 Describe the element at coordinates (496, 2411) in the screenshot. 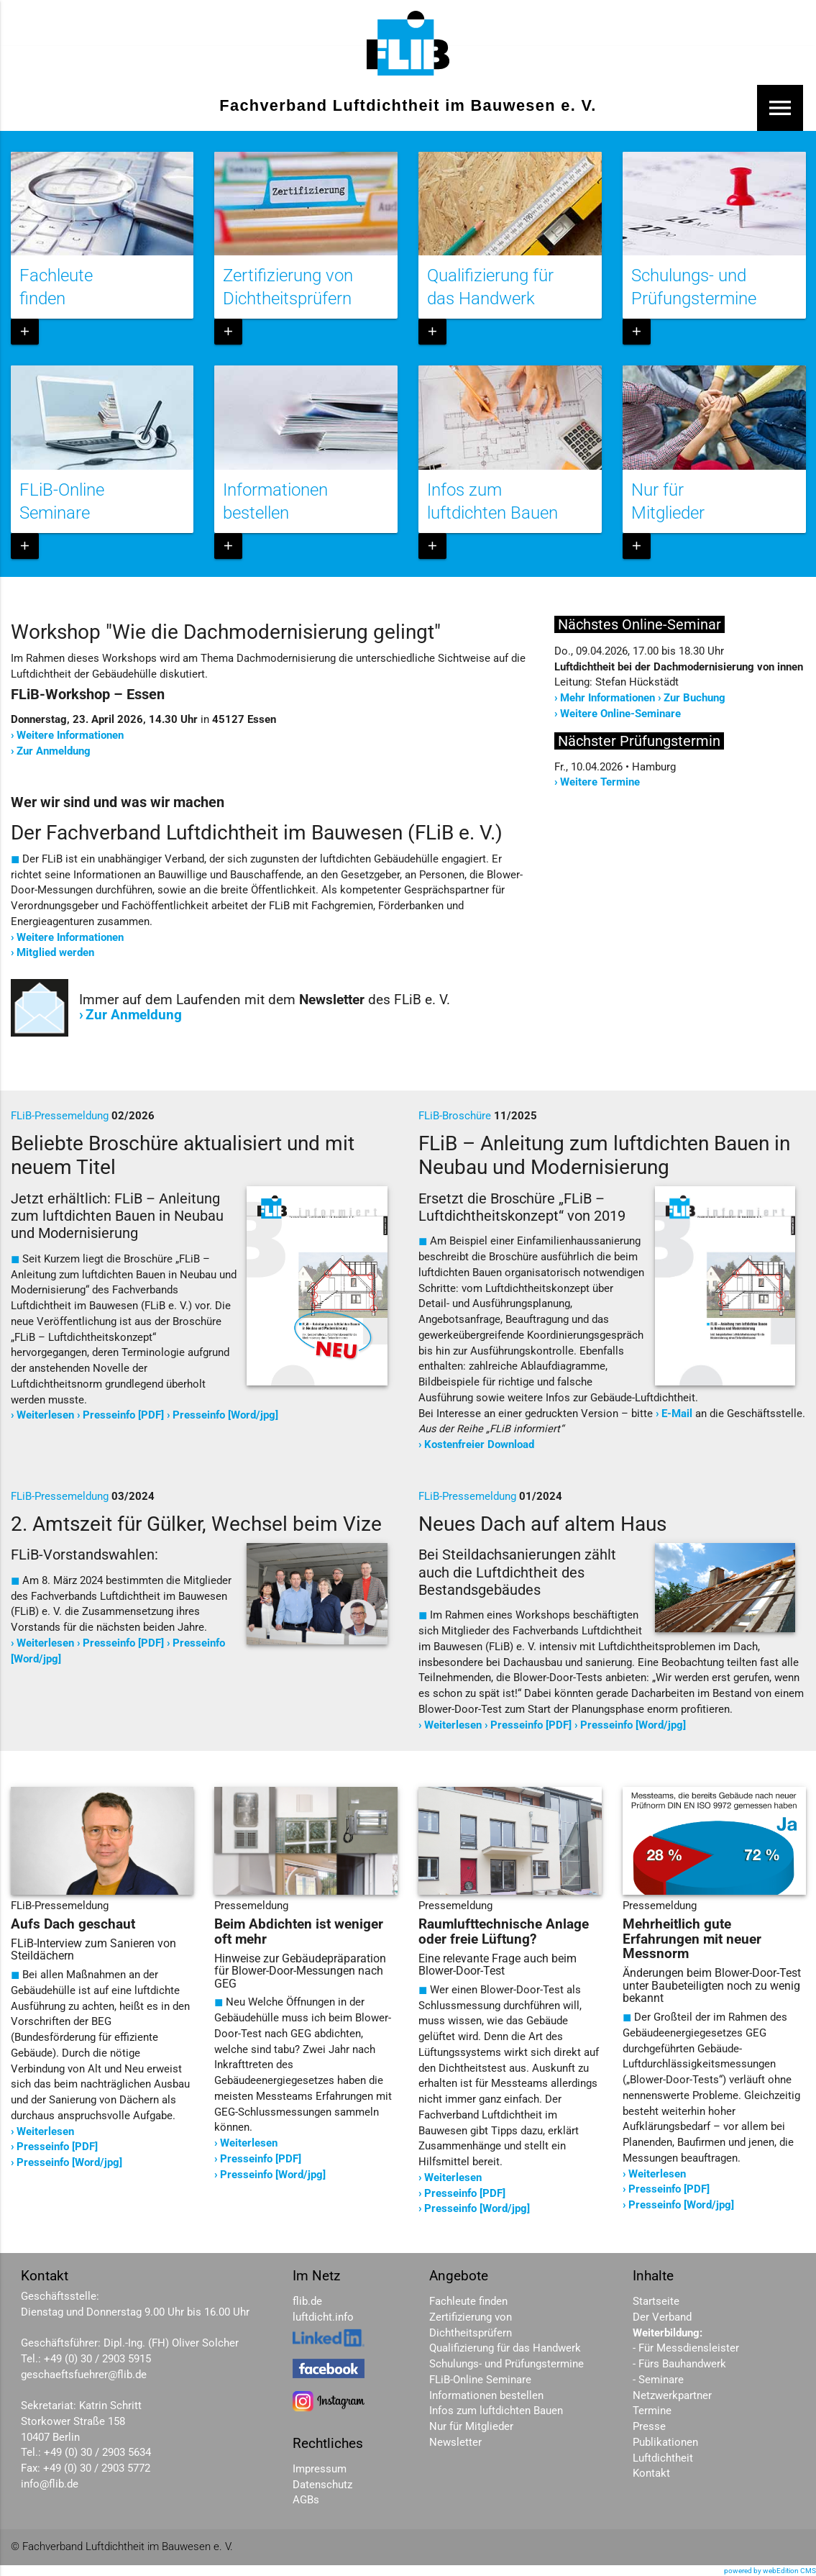

I see `Infos zum luftdichten Bauen` at that location.